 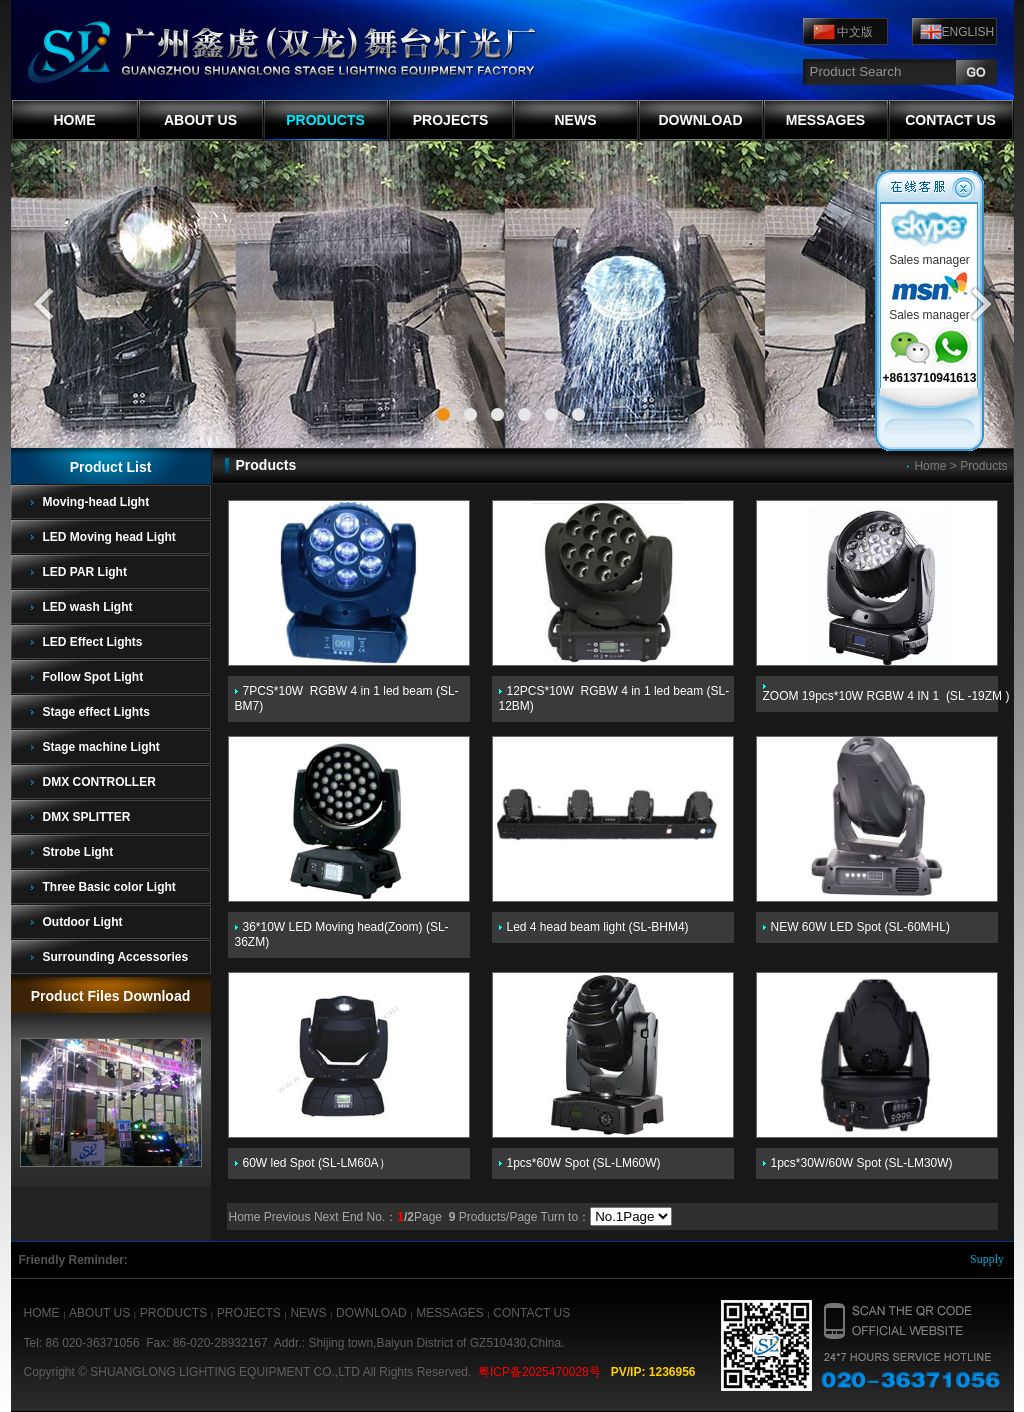 I want to click on Next, so click(x=326, y=1217).